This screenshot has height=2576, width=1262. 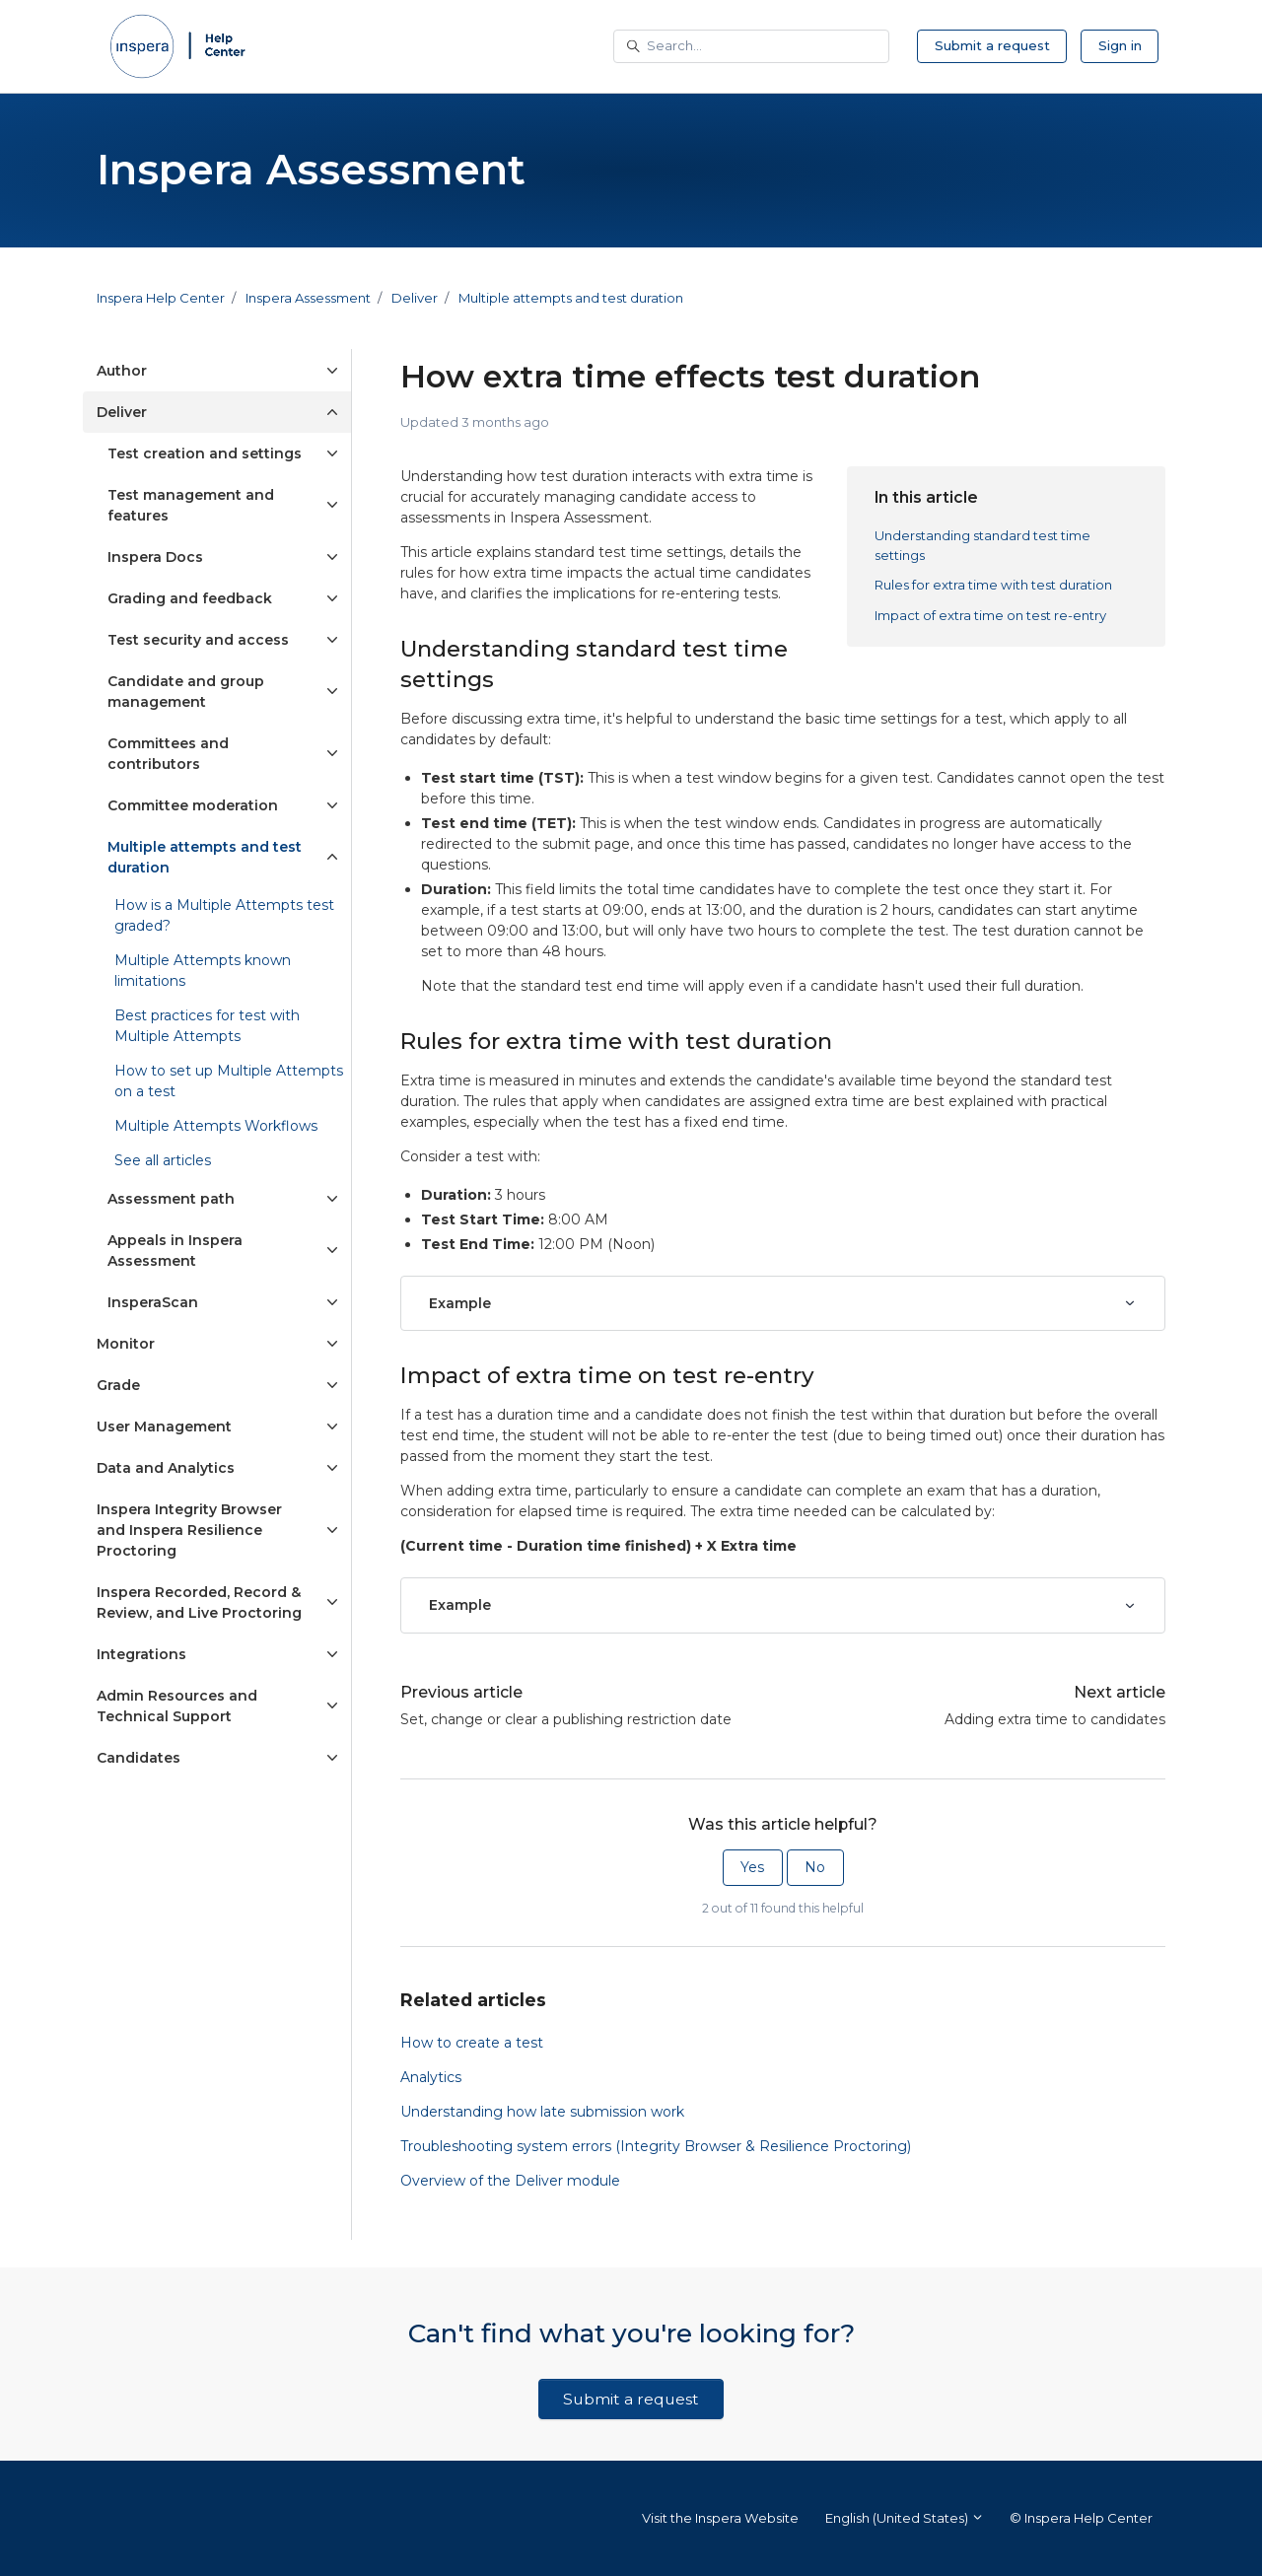 I want to click on Multiple Attempts Workflows, so click(x=215, y=1126).